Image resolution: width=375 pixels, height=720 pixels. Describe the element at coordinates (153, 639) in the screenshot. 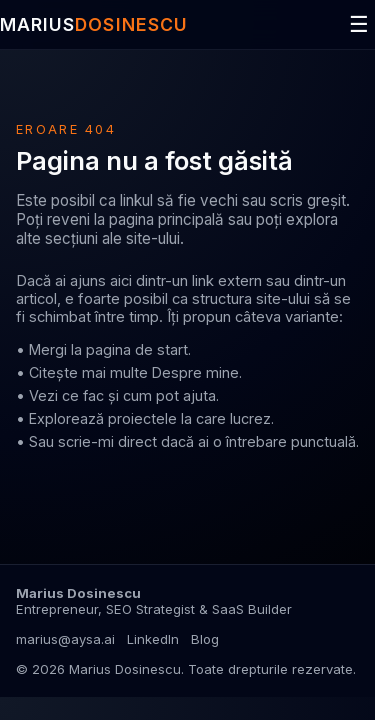

I see `LinkedIn` at that location.